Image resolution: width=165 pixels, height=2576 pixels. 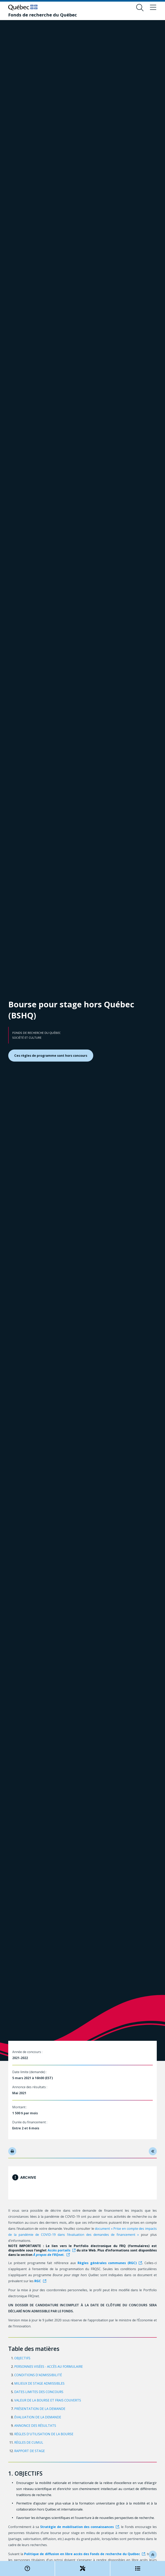 What do you see at coordinates (28, 2442) in the screenshot?
I see `RÈGLES DE CUMUL` at bounding box center [28, 2442].